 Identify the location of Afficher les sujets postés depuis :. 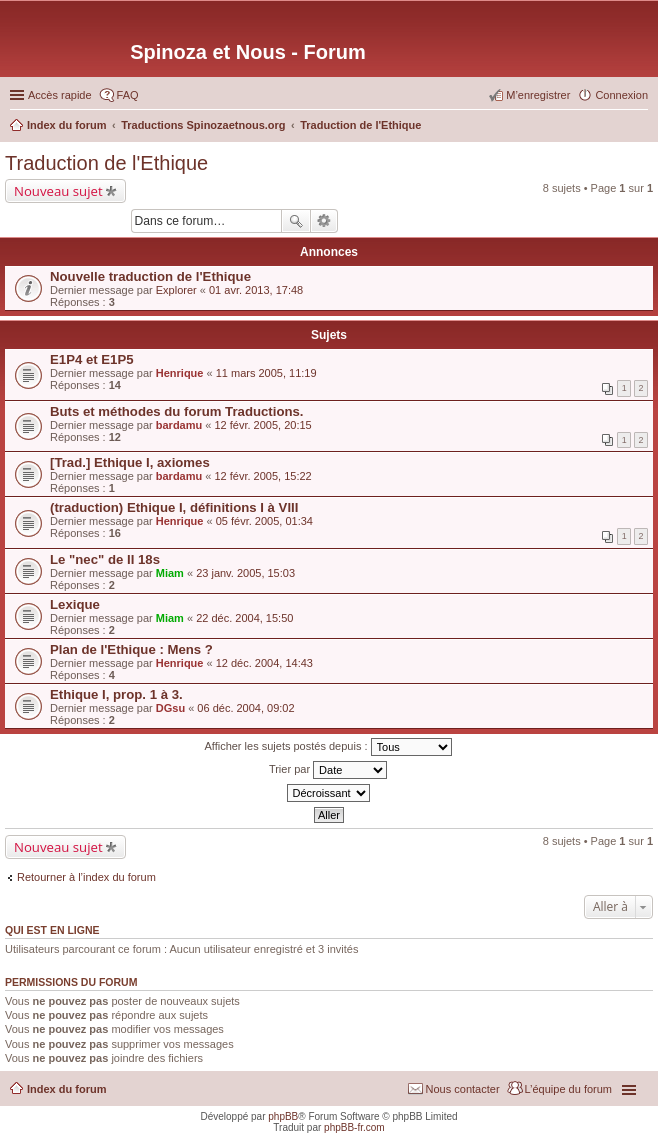
(327, 747).